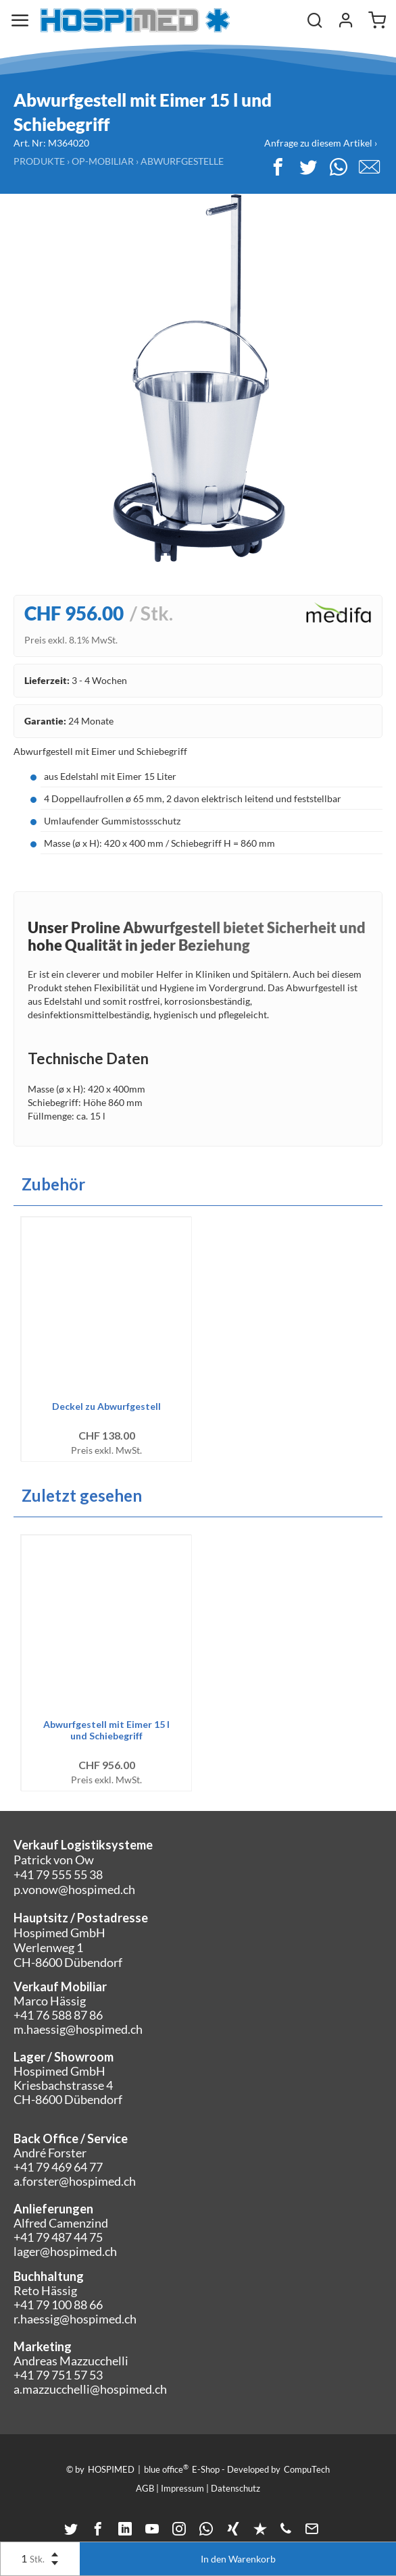 The height and width of the screenshot is (2576, 396). Describe the element at coordinates (182, 161) in the screenshot. I see `Abwurfgestelle` at that location.